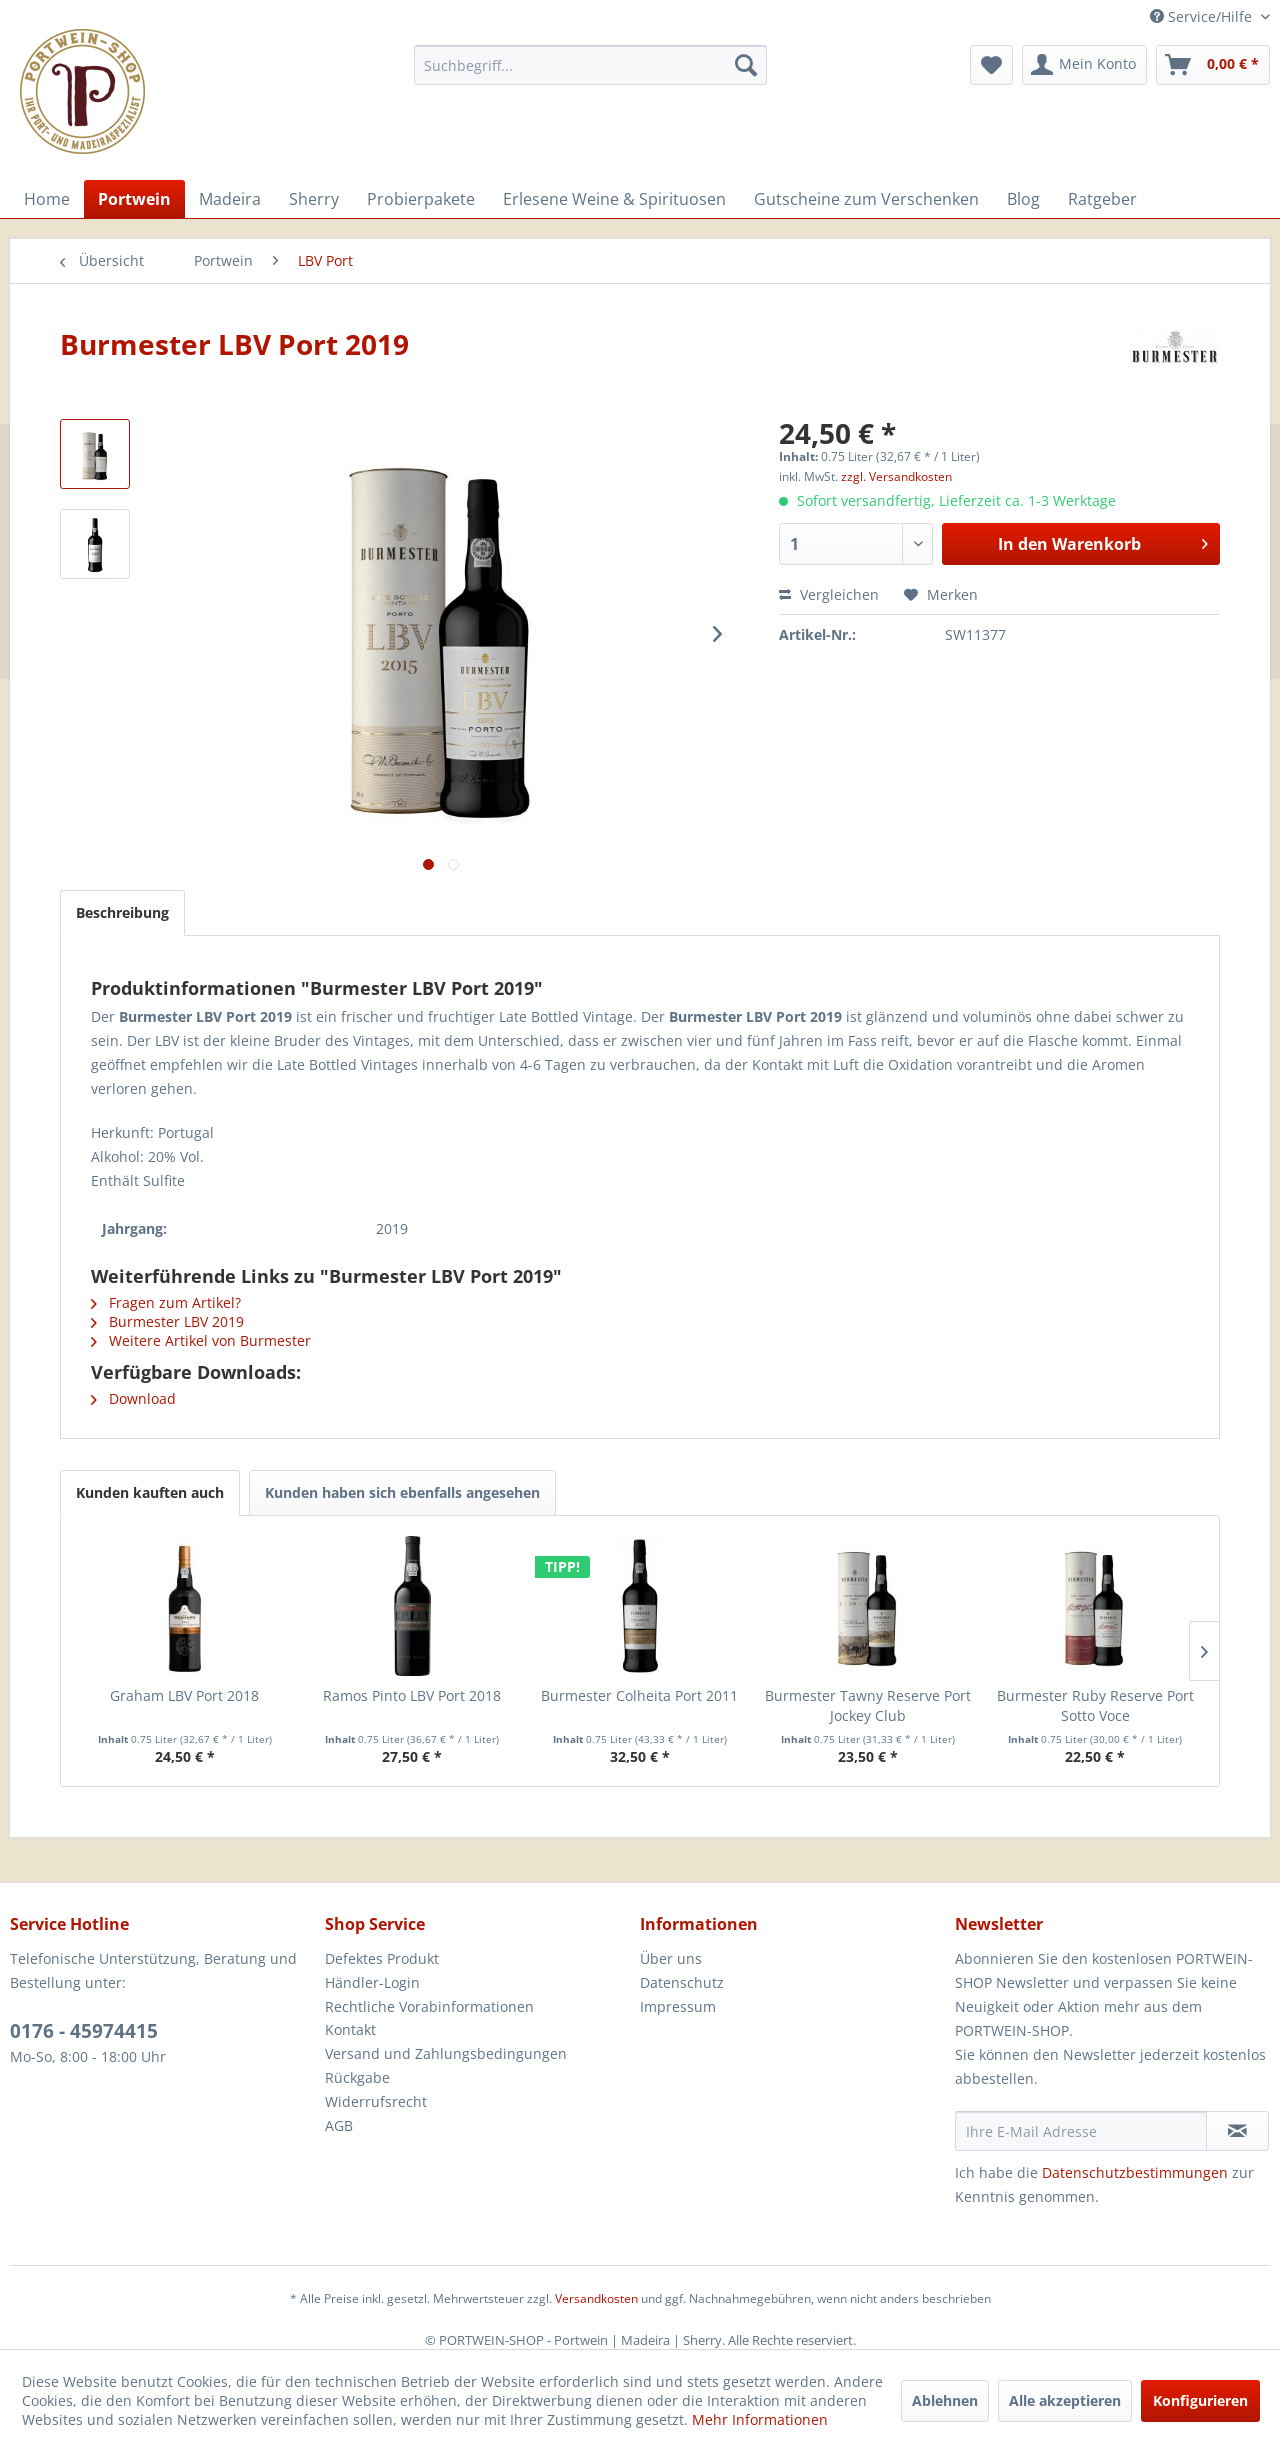 The width and height of the screenshot is (1280, 2451). I want to click on [Ratgeber], so click(1102, 199).